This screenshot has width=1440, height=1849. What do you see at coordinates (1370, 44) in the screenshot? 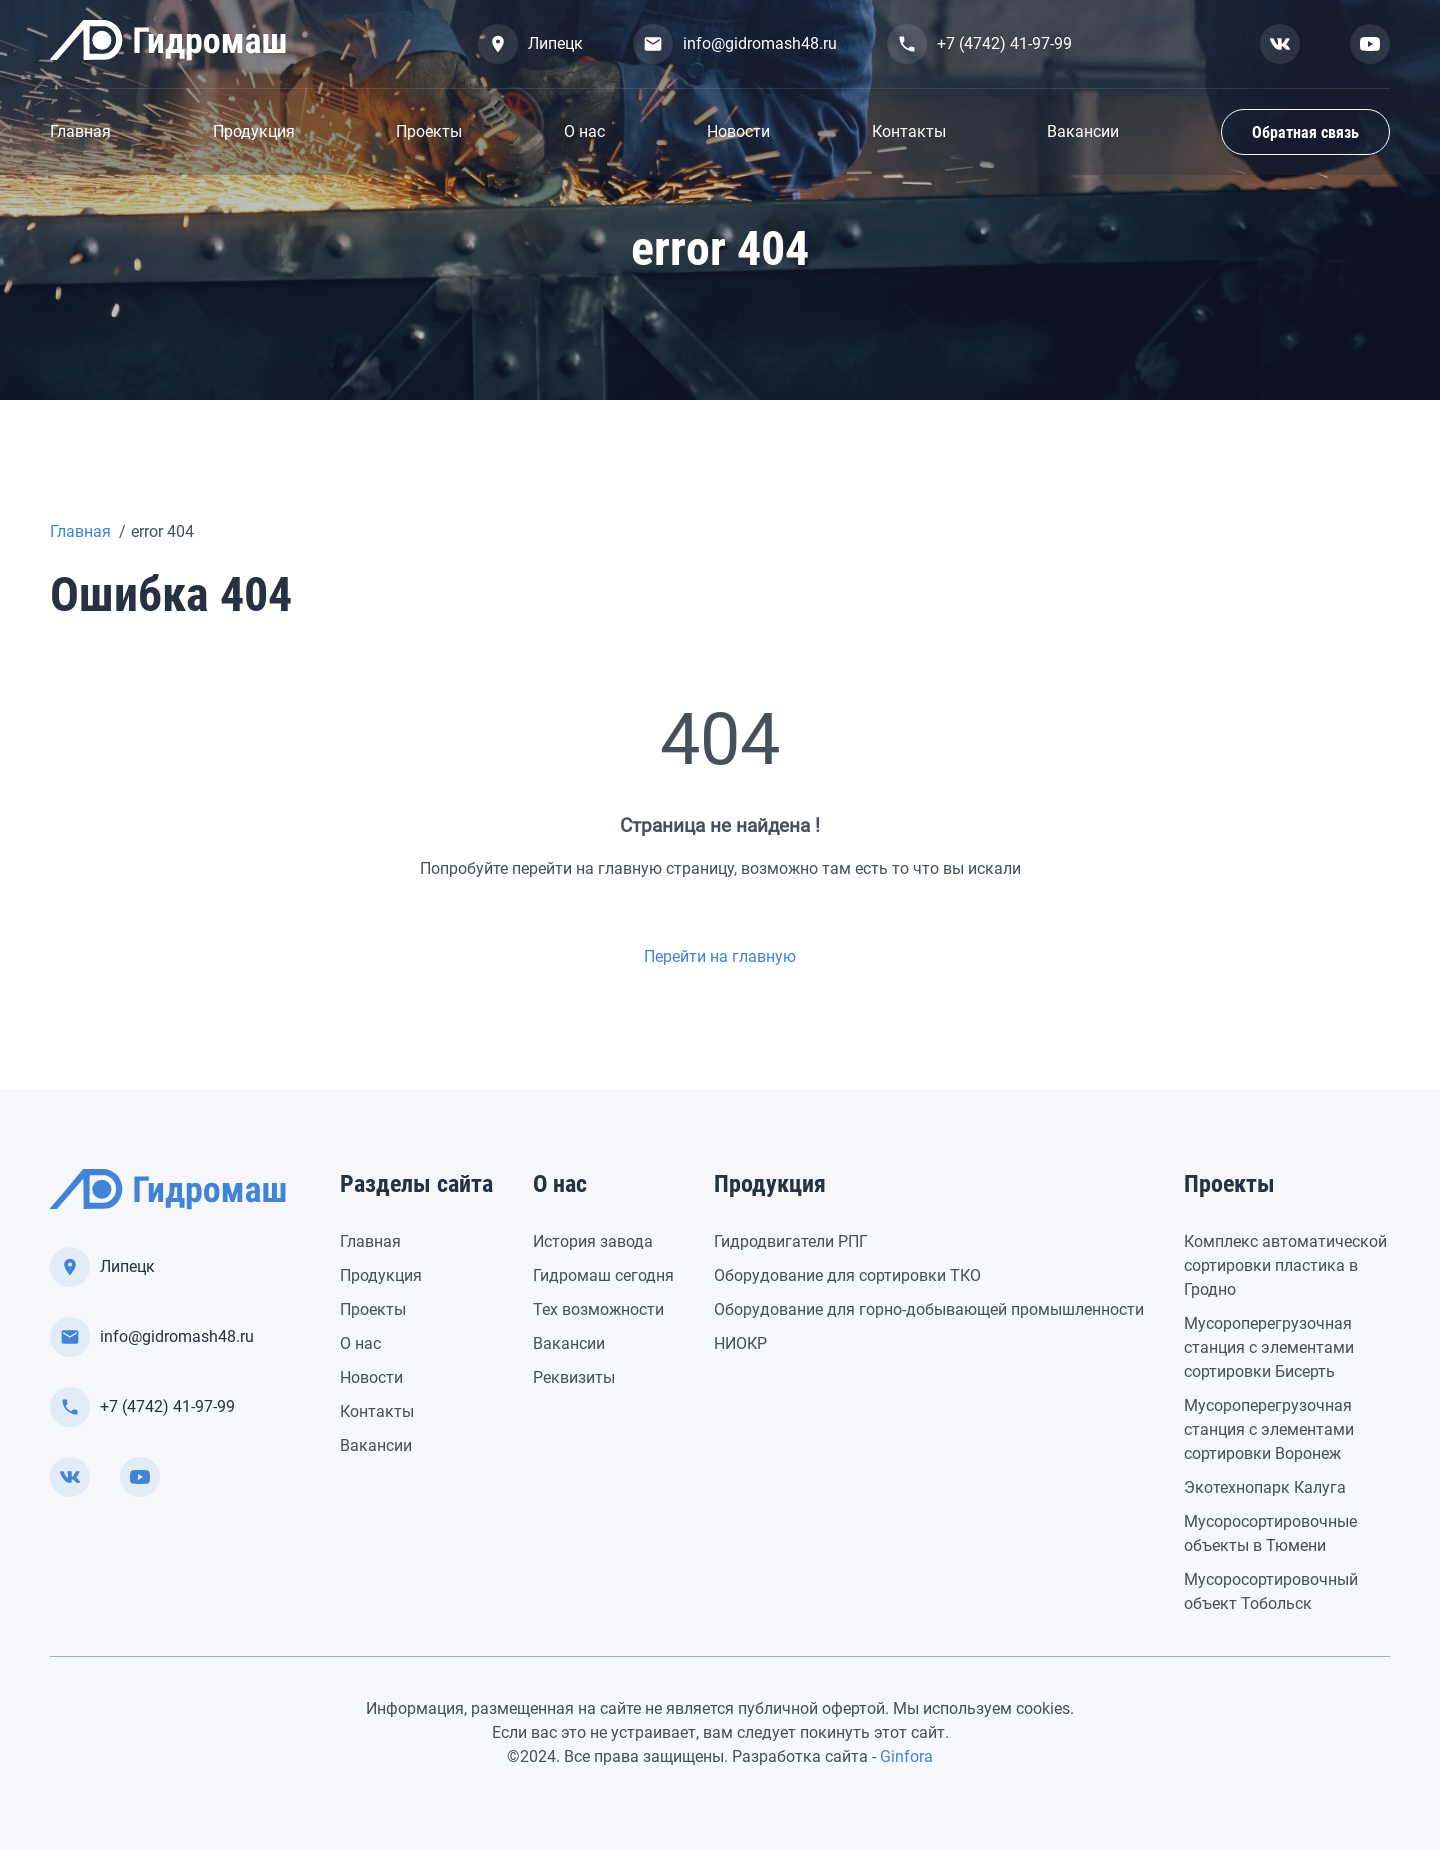
I see `[Смотреть нас в youtube]` at bounding box center [1370, 44].